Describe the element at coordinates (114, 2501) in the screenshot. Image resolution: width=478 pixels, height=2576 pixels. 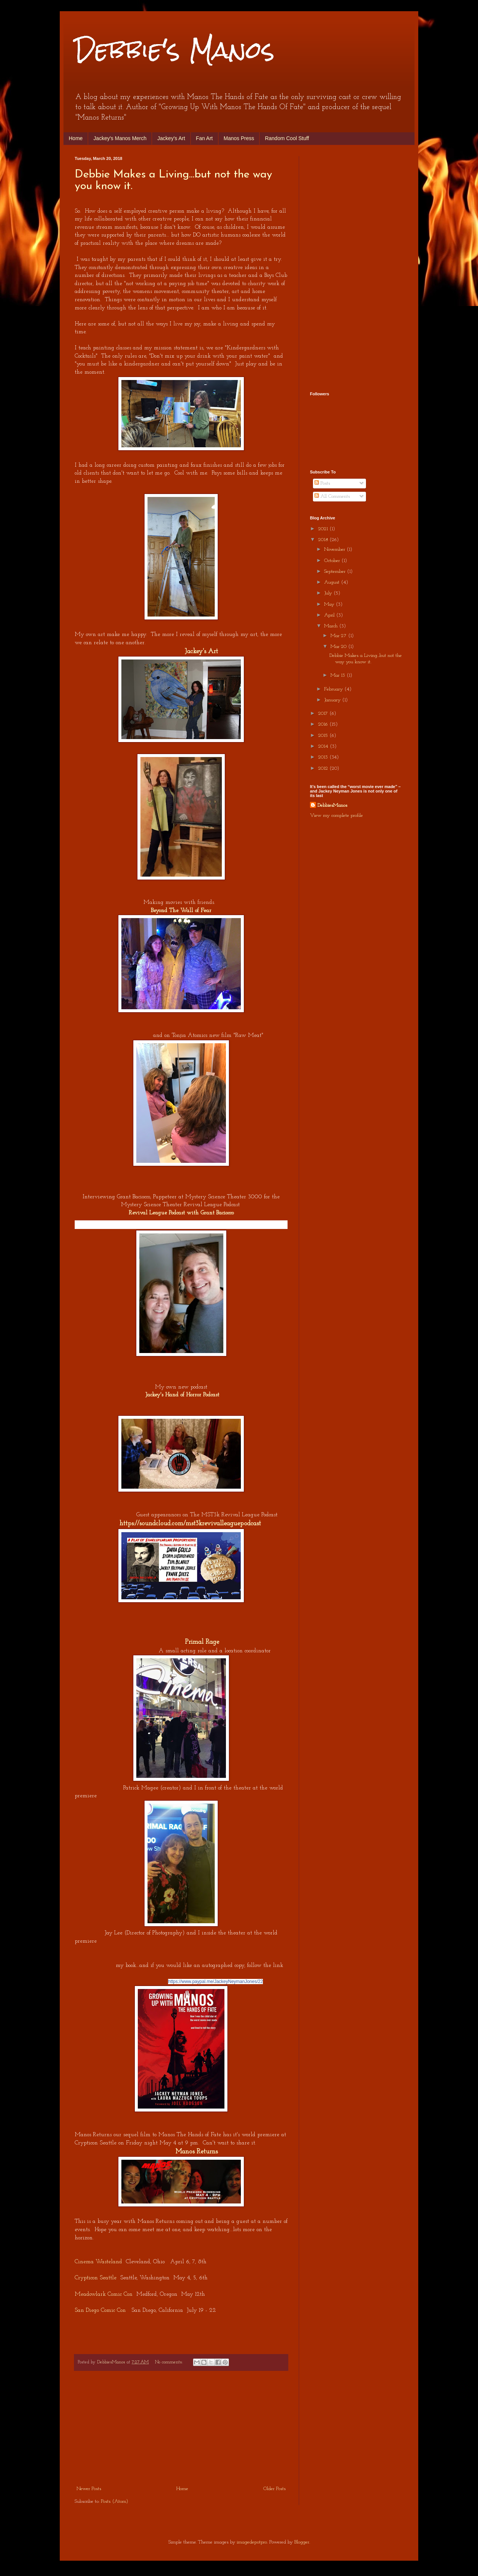
I see `Posts (Atom)` at that location.